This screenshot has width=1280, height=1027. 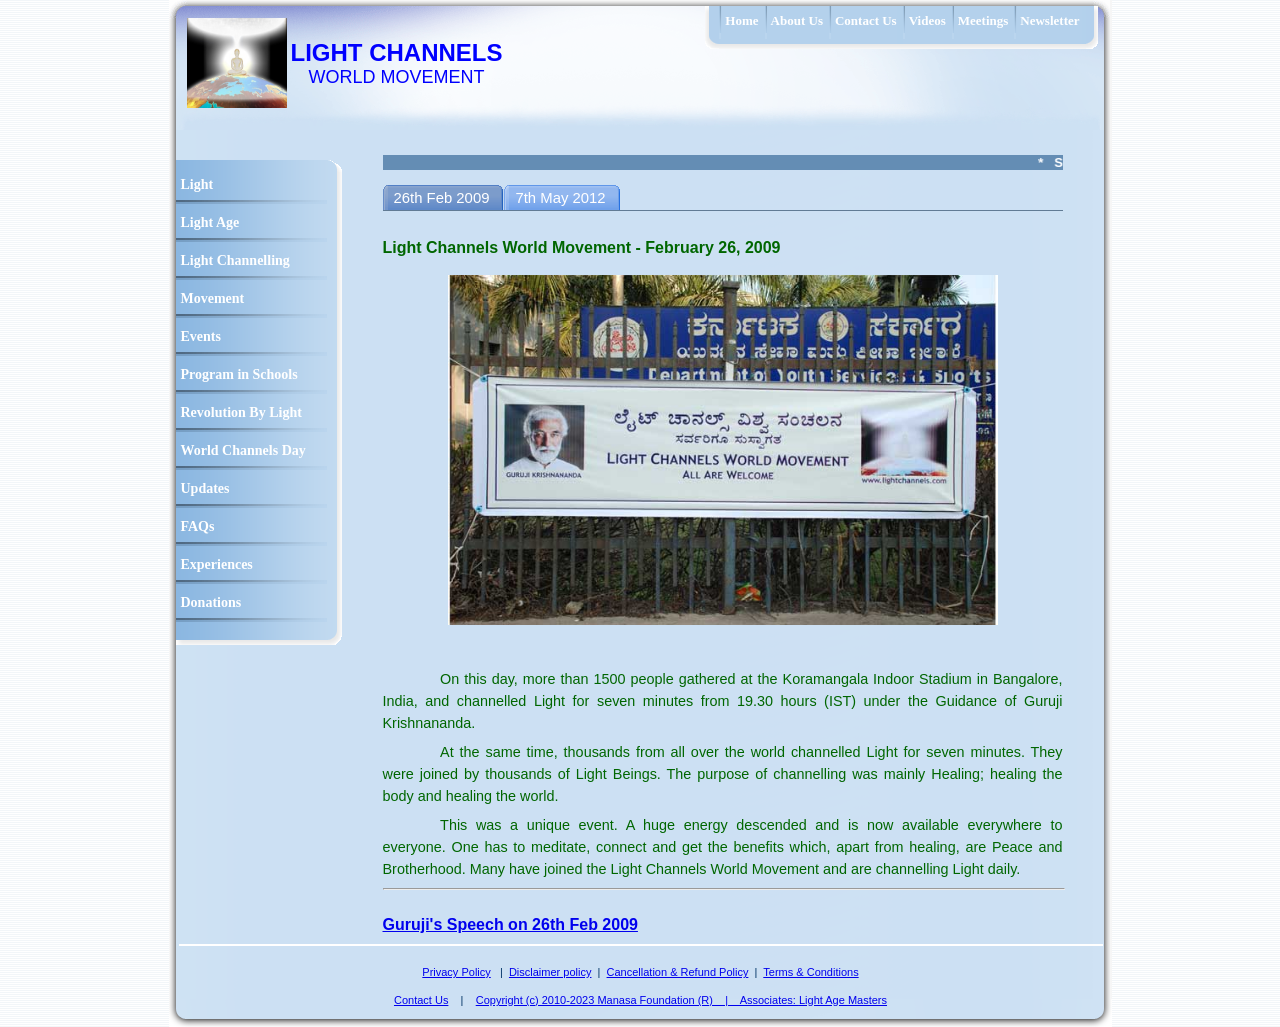 I want to click on Light, so click(x=197, y=184).